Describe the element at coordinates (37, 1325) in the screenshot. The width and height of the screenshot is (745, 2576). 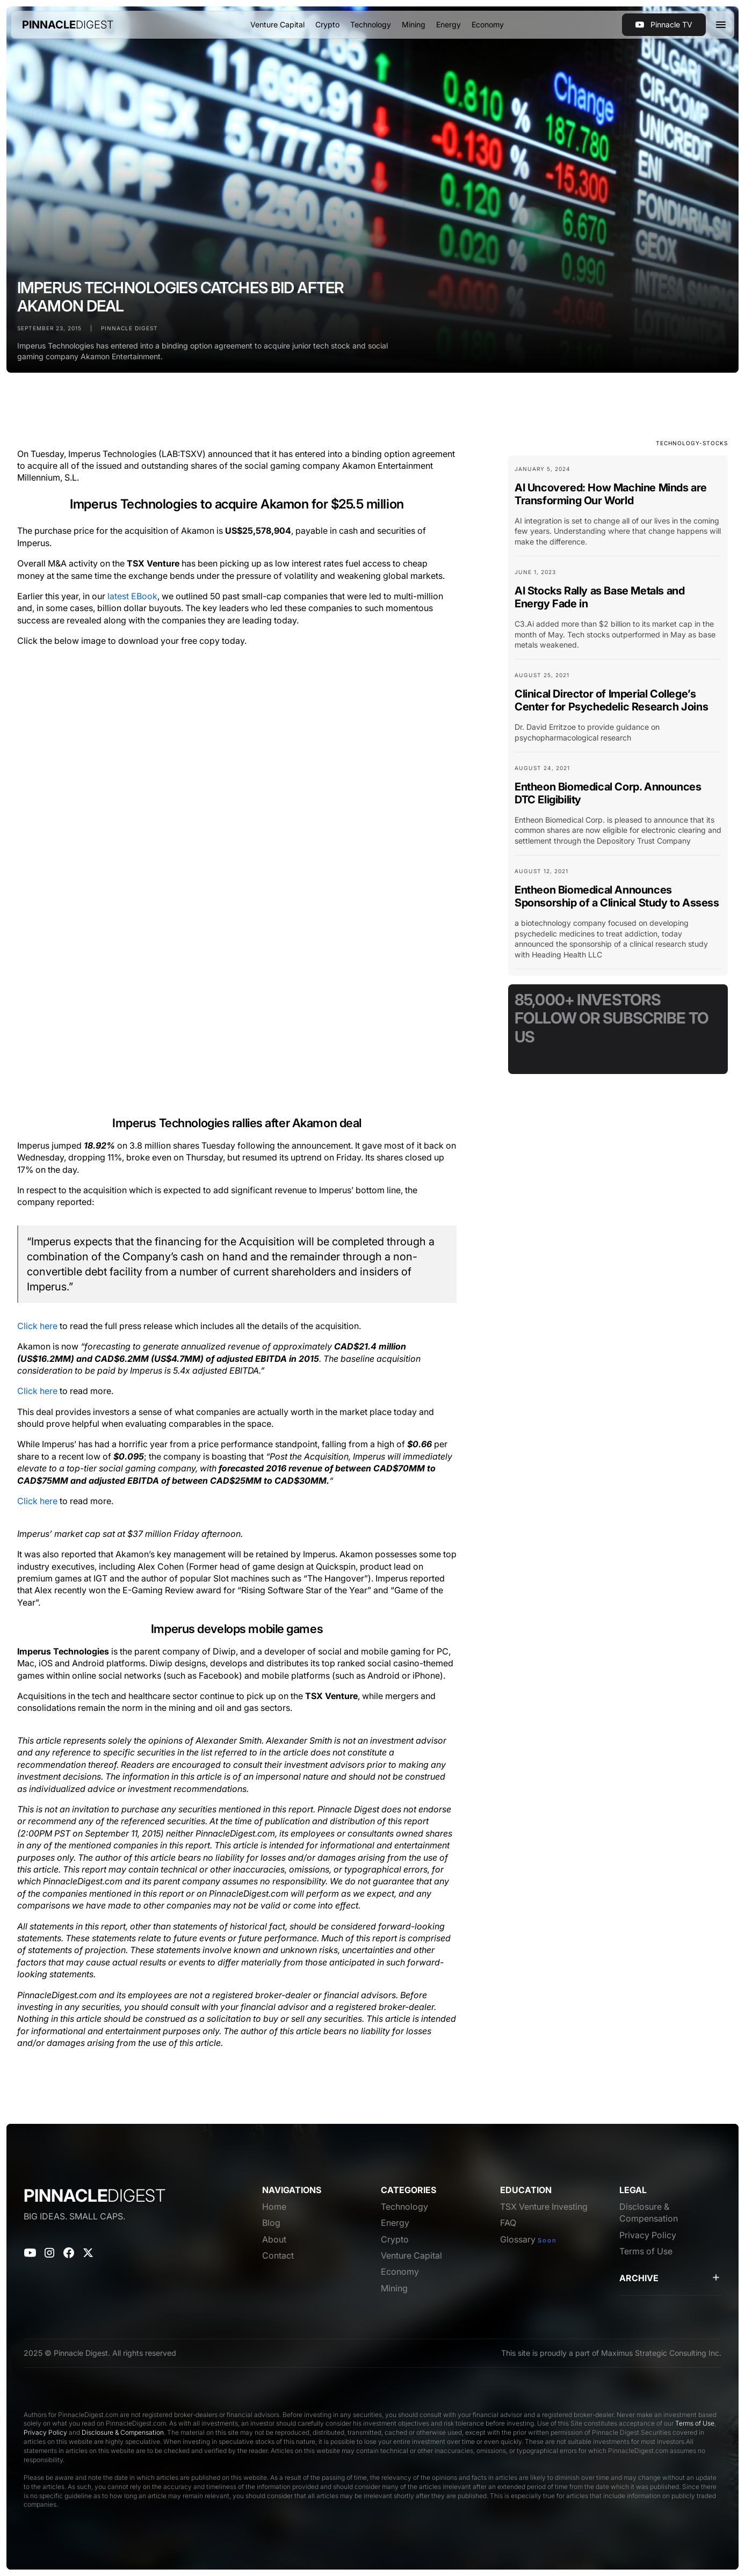
I see `Click here` at that location.